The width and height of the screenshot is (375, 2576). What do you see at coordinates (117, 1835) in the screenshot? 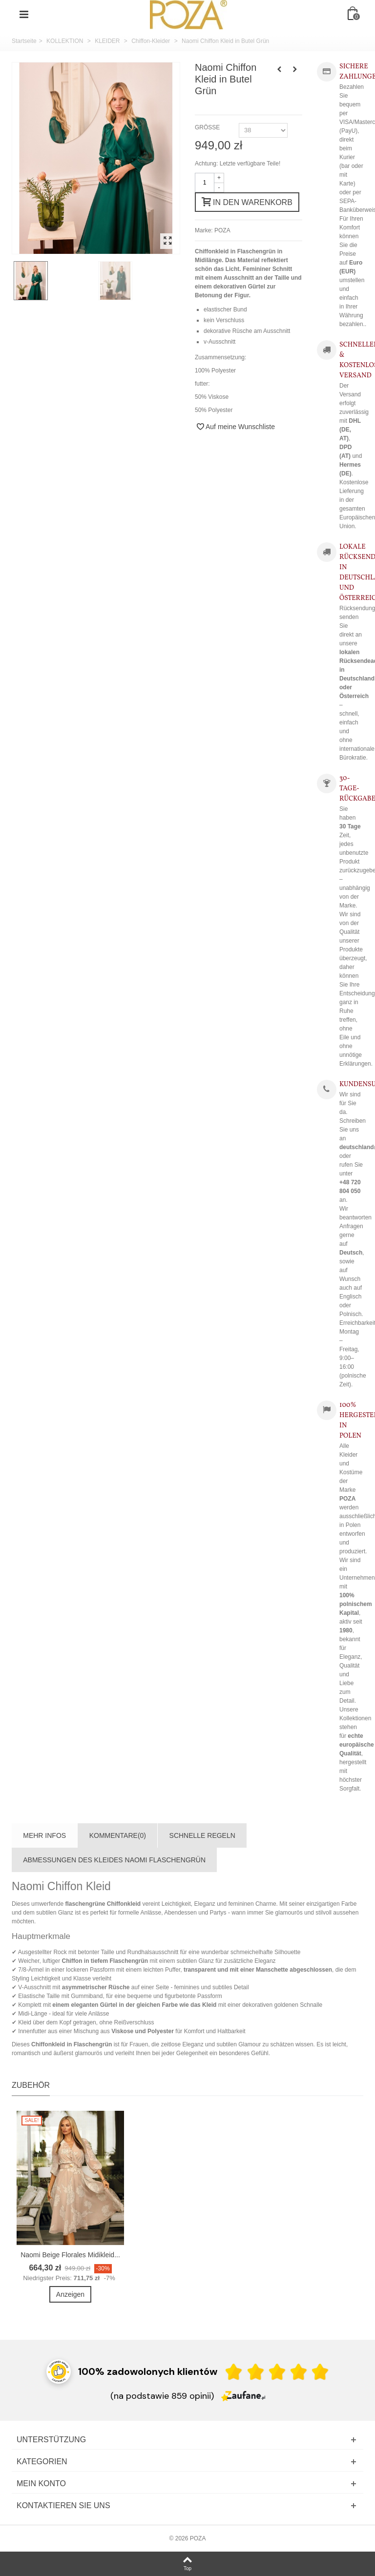
I see `Kommentare(0)` at bounding box center [117, 1835].